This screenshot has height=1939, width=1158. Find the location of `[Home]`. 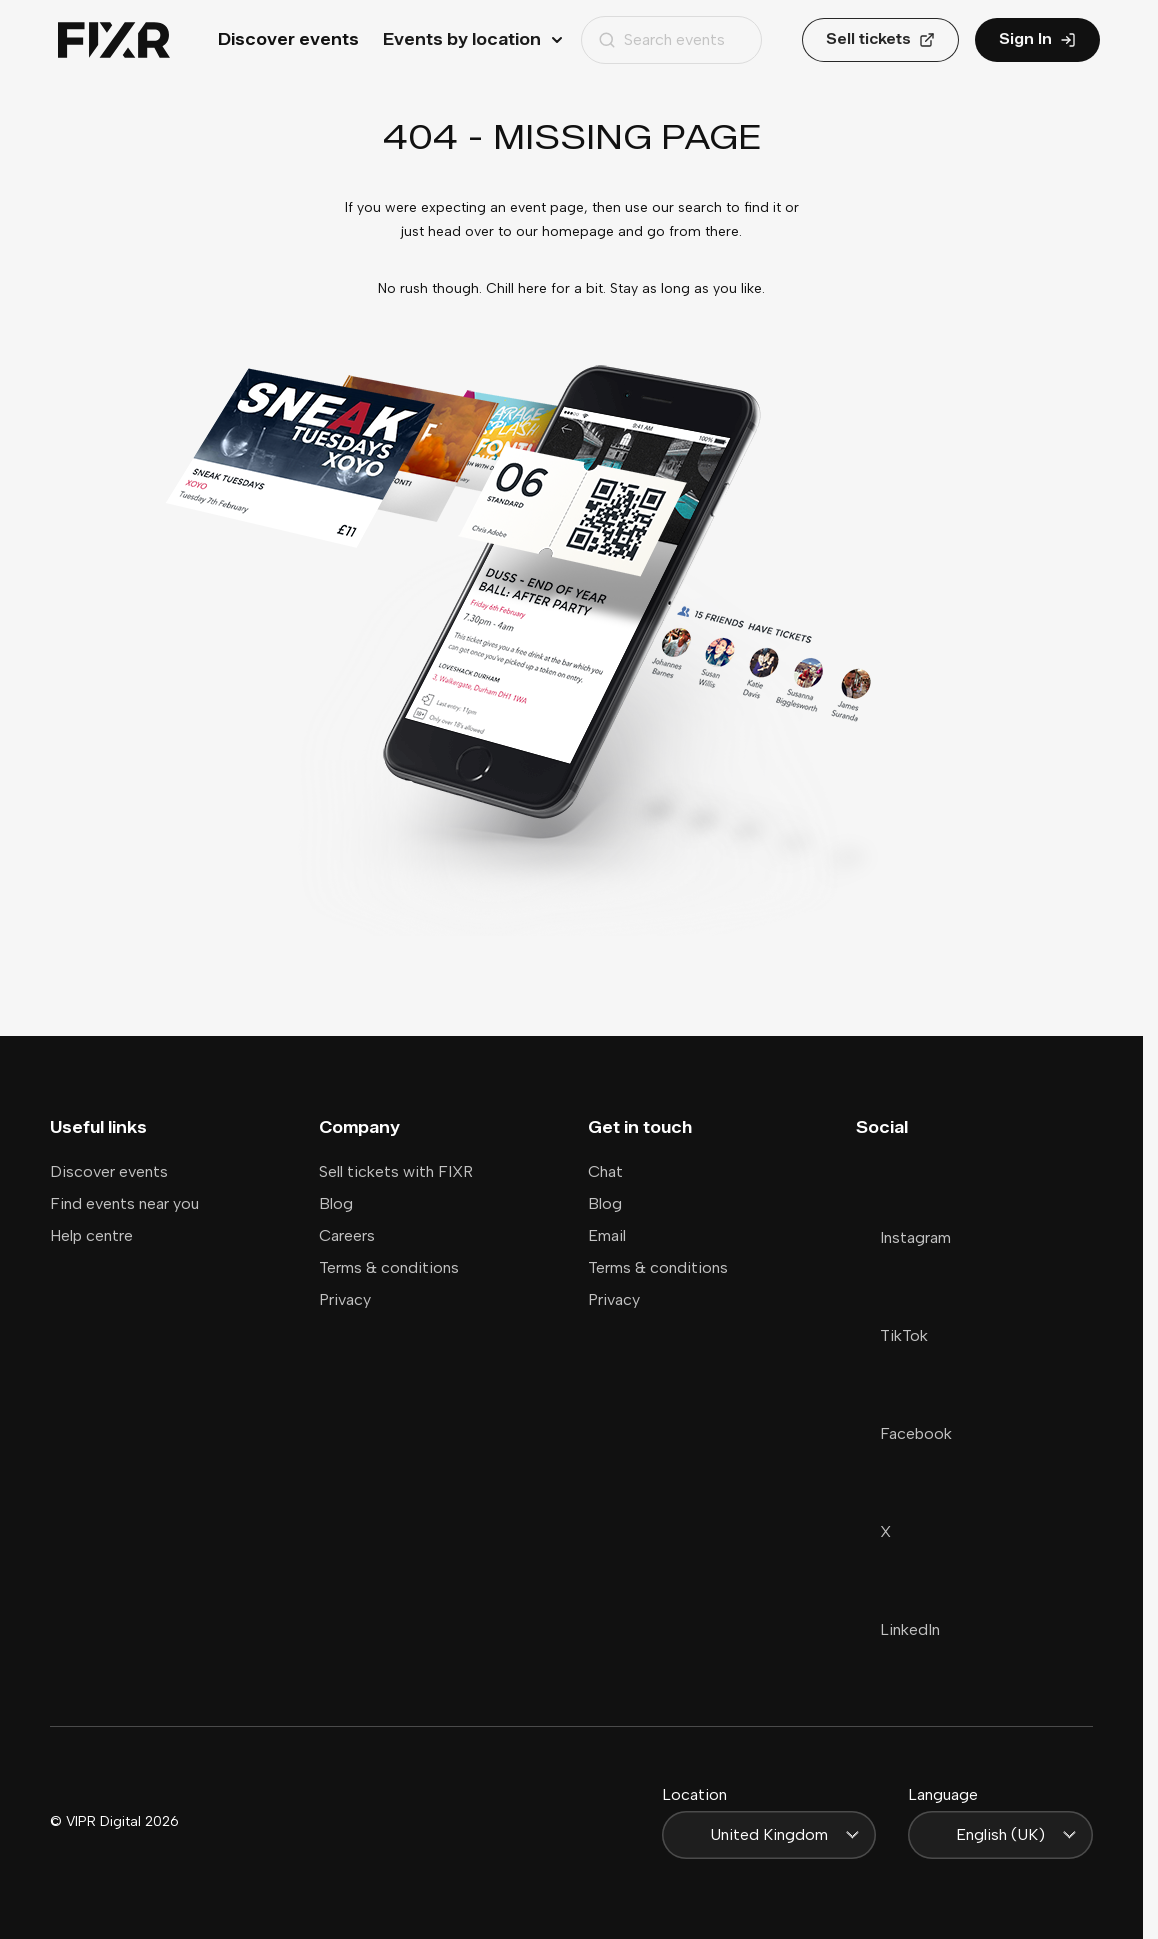

[Home] is located at coordinates (114, 40).